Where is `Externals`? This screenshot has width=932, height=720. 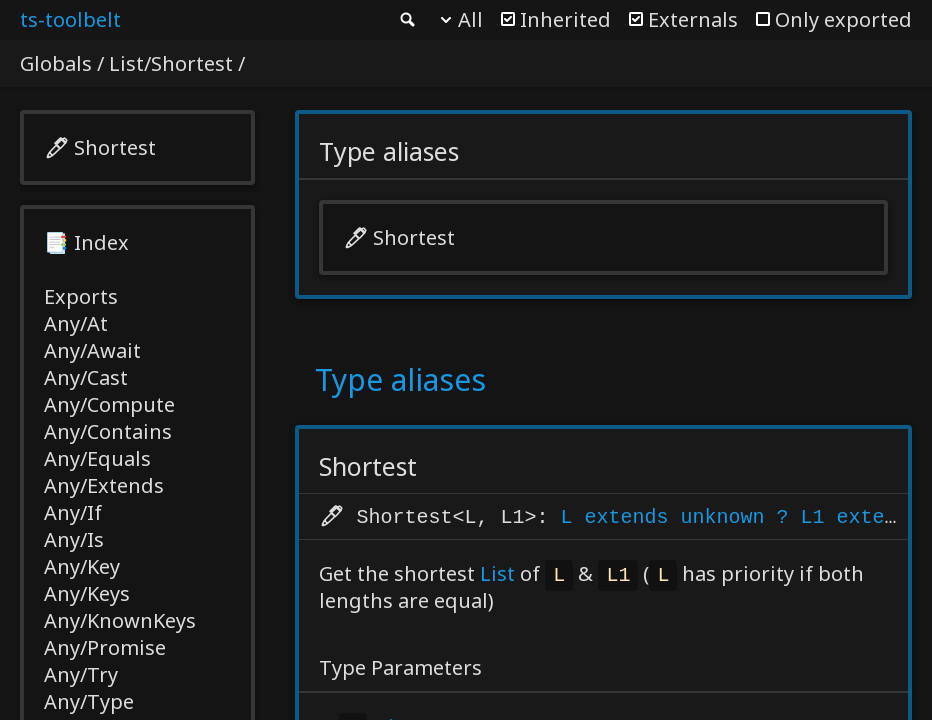 Externals is located at coordinates (693, 19).